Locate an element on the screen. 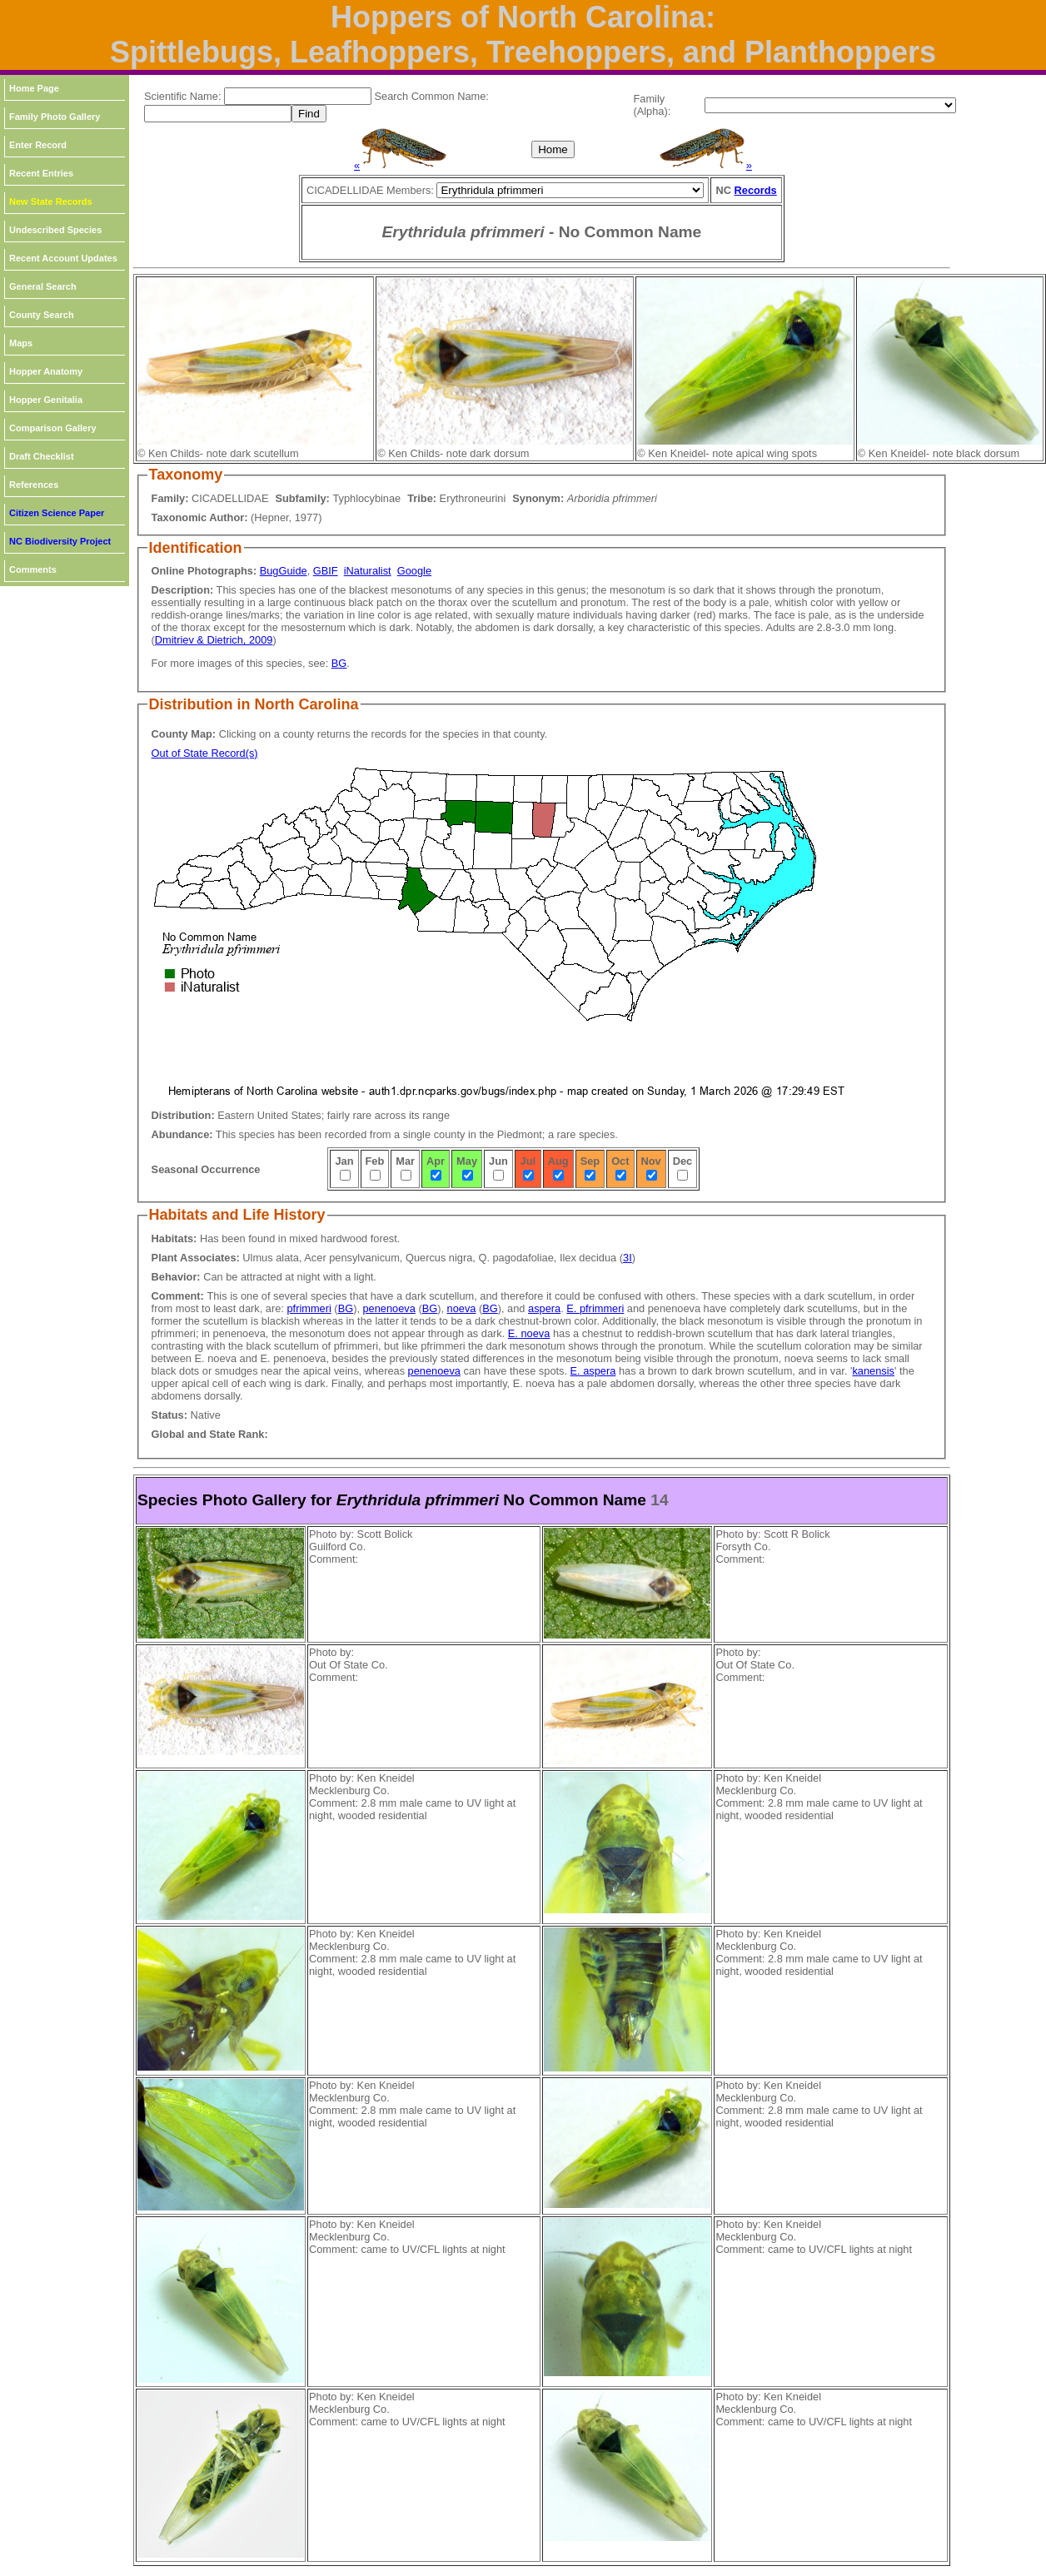 The image size is (1046, 2576). Comments is located at coordinates (33, 569).